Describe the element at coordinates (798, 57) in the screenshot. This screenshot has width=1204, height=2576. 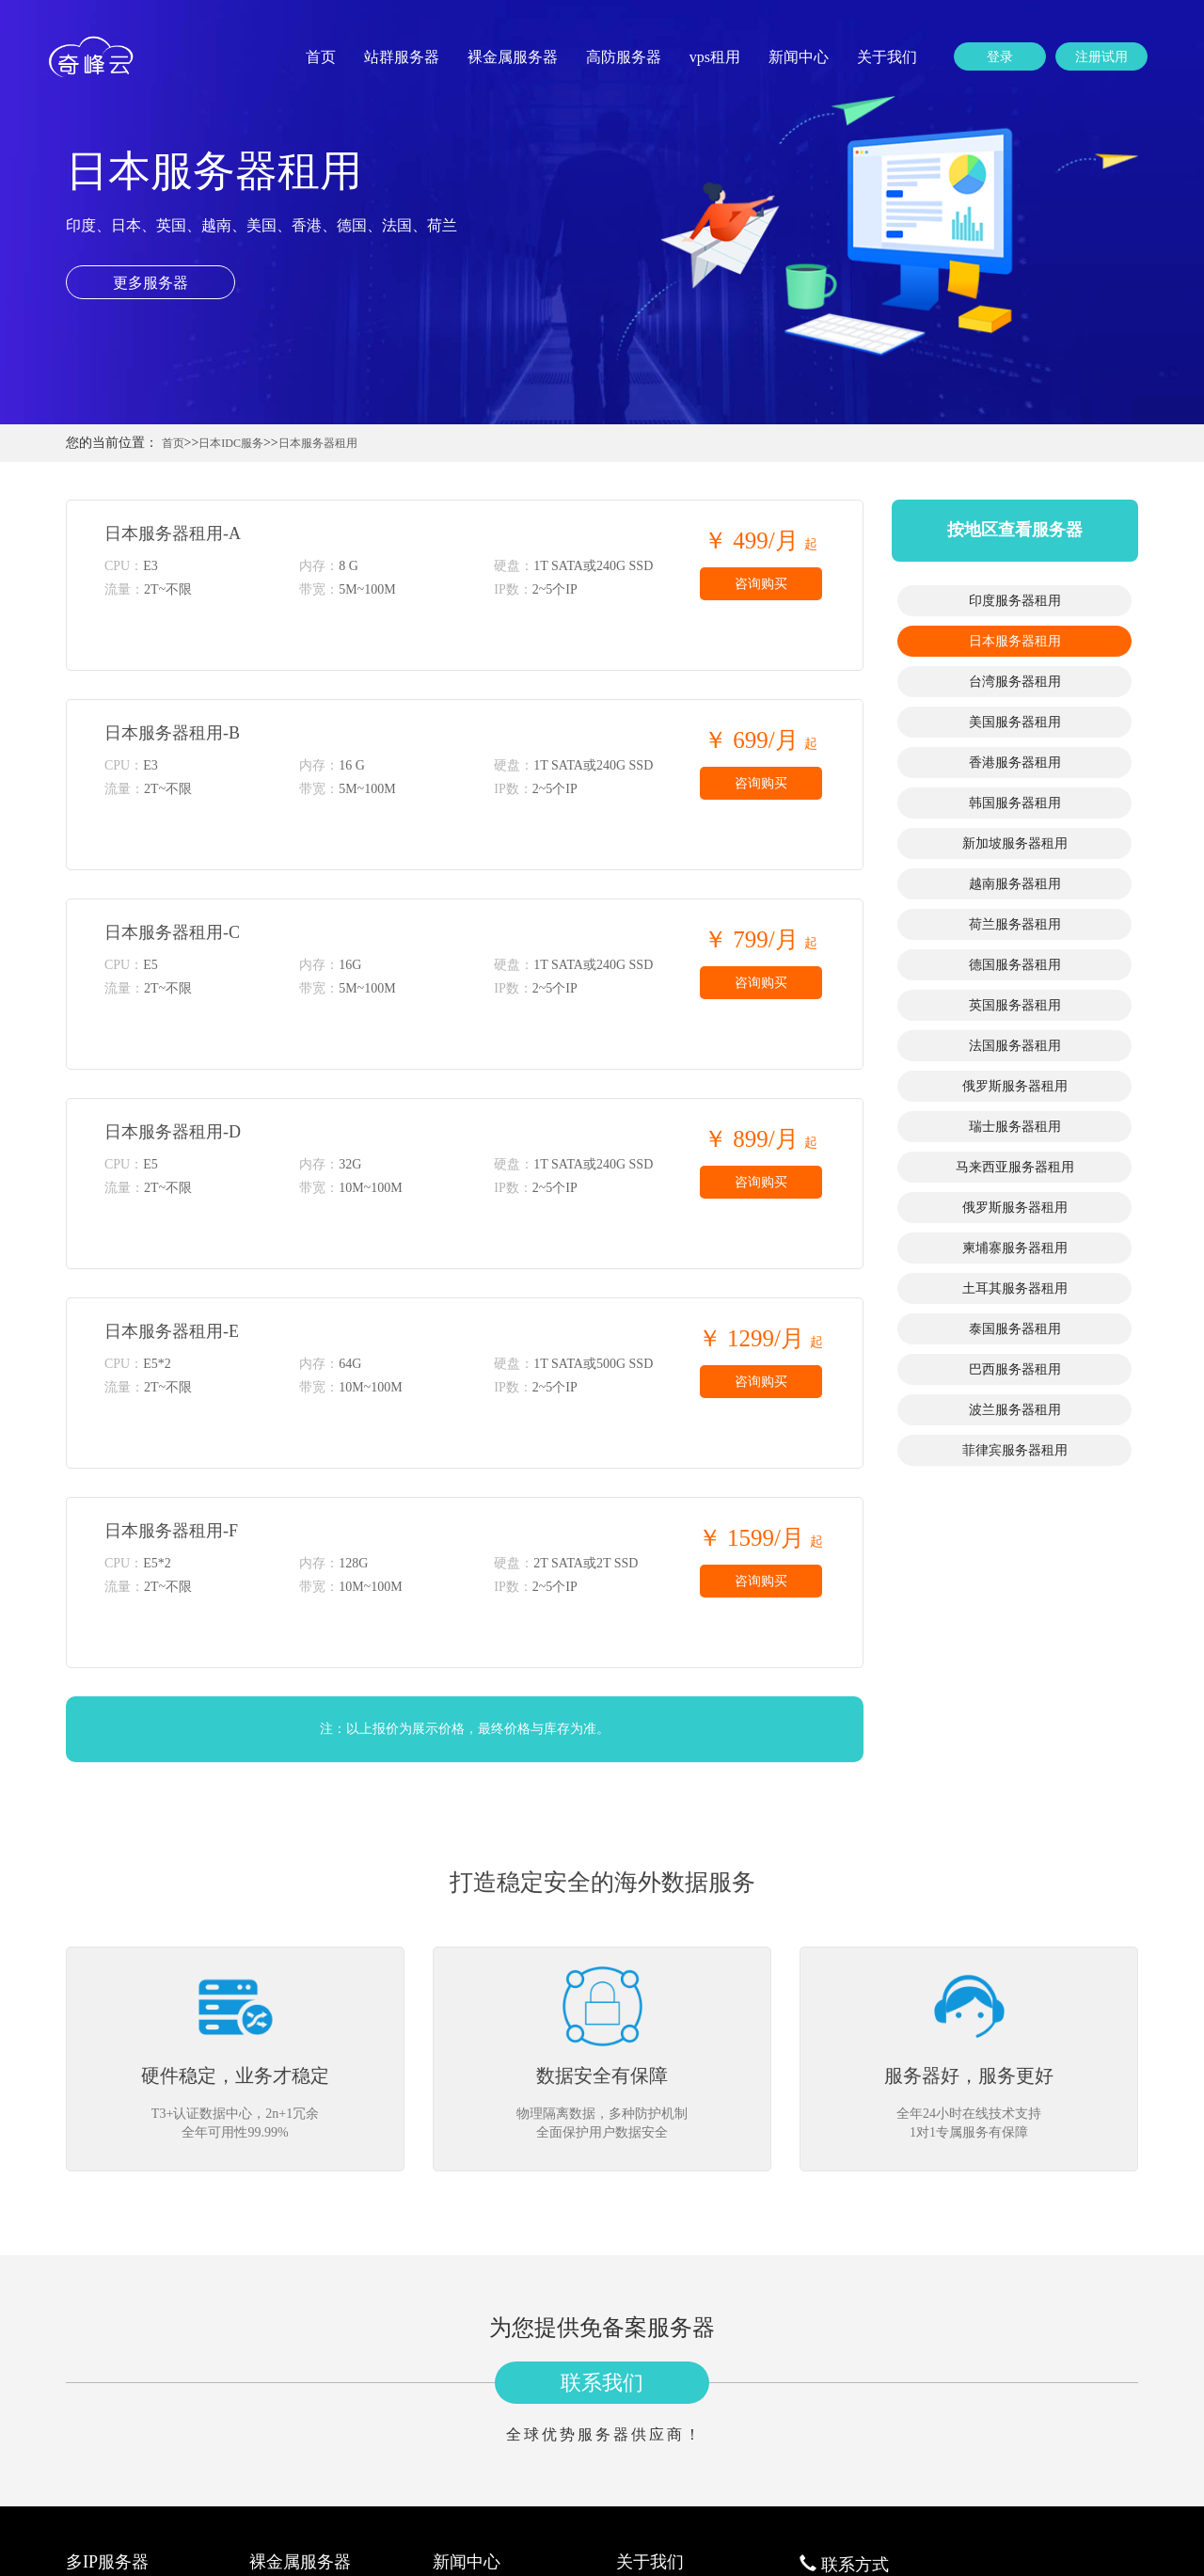
I see `新闻中心` at that location.